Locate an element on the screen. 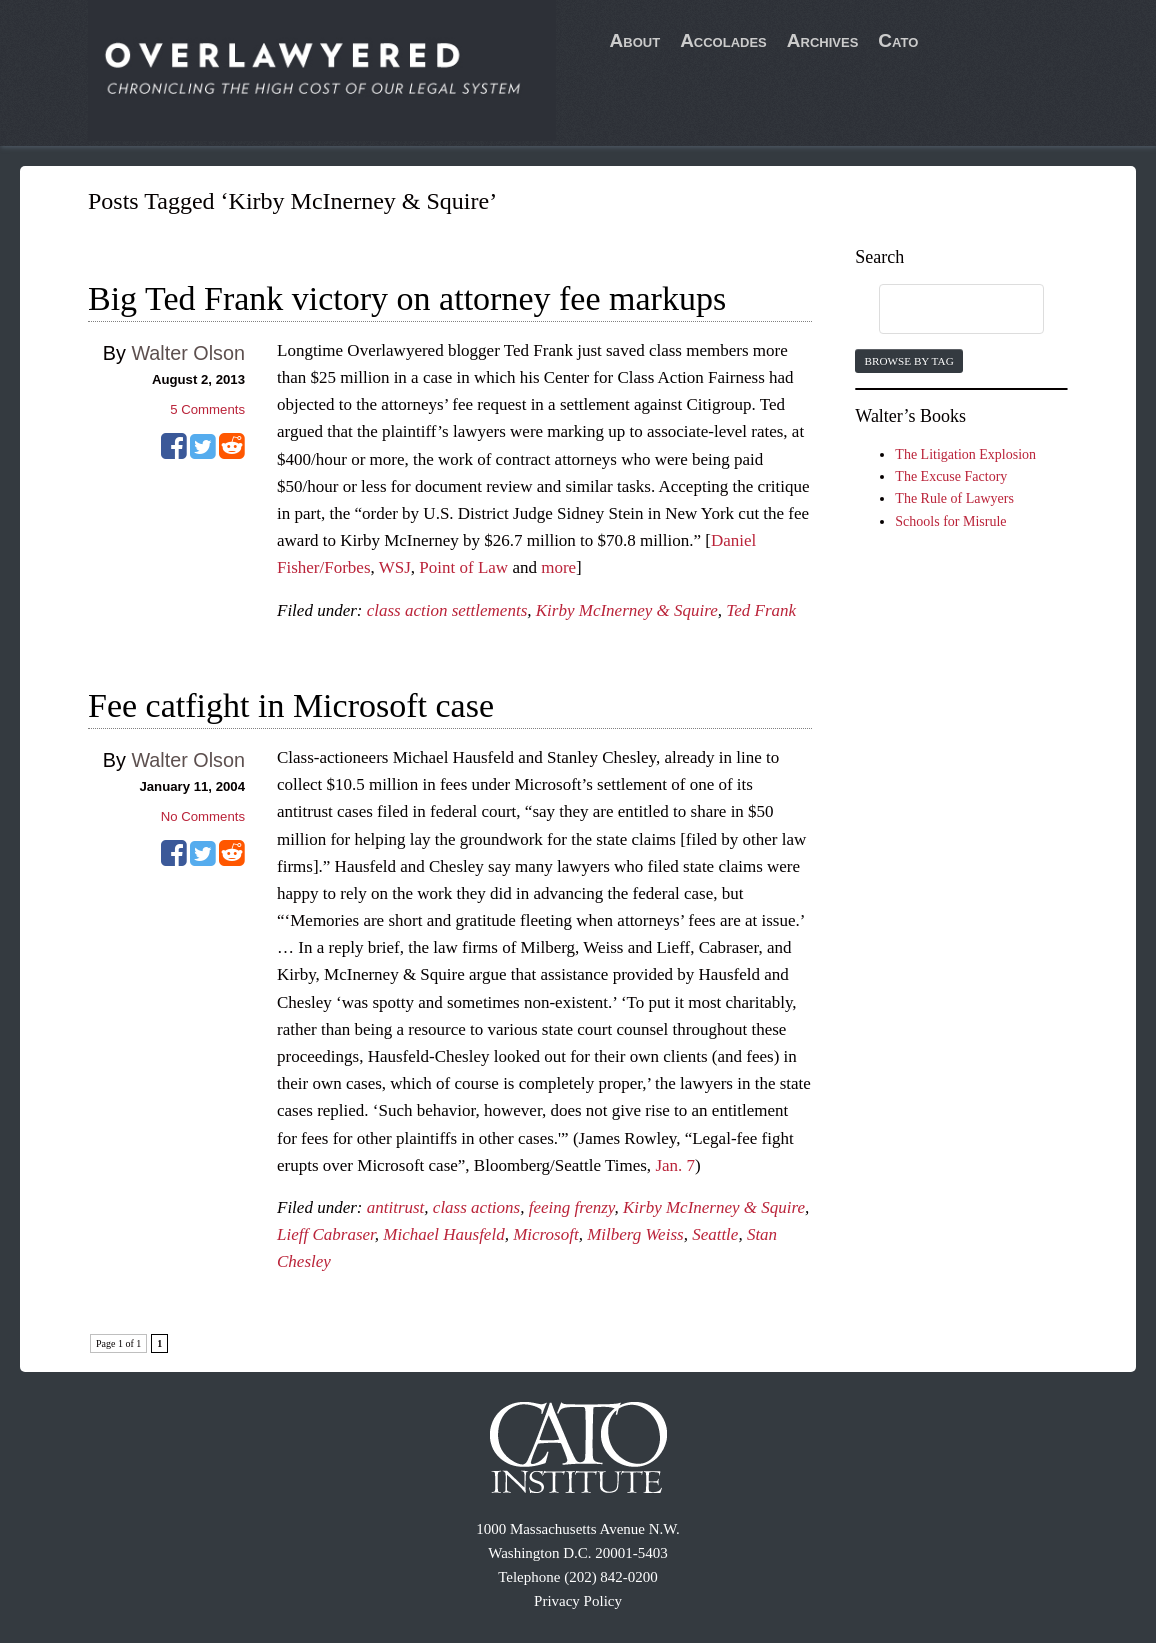  Browse by Tag is located at coordinates (908, 361).